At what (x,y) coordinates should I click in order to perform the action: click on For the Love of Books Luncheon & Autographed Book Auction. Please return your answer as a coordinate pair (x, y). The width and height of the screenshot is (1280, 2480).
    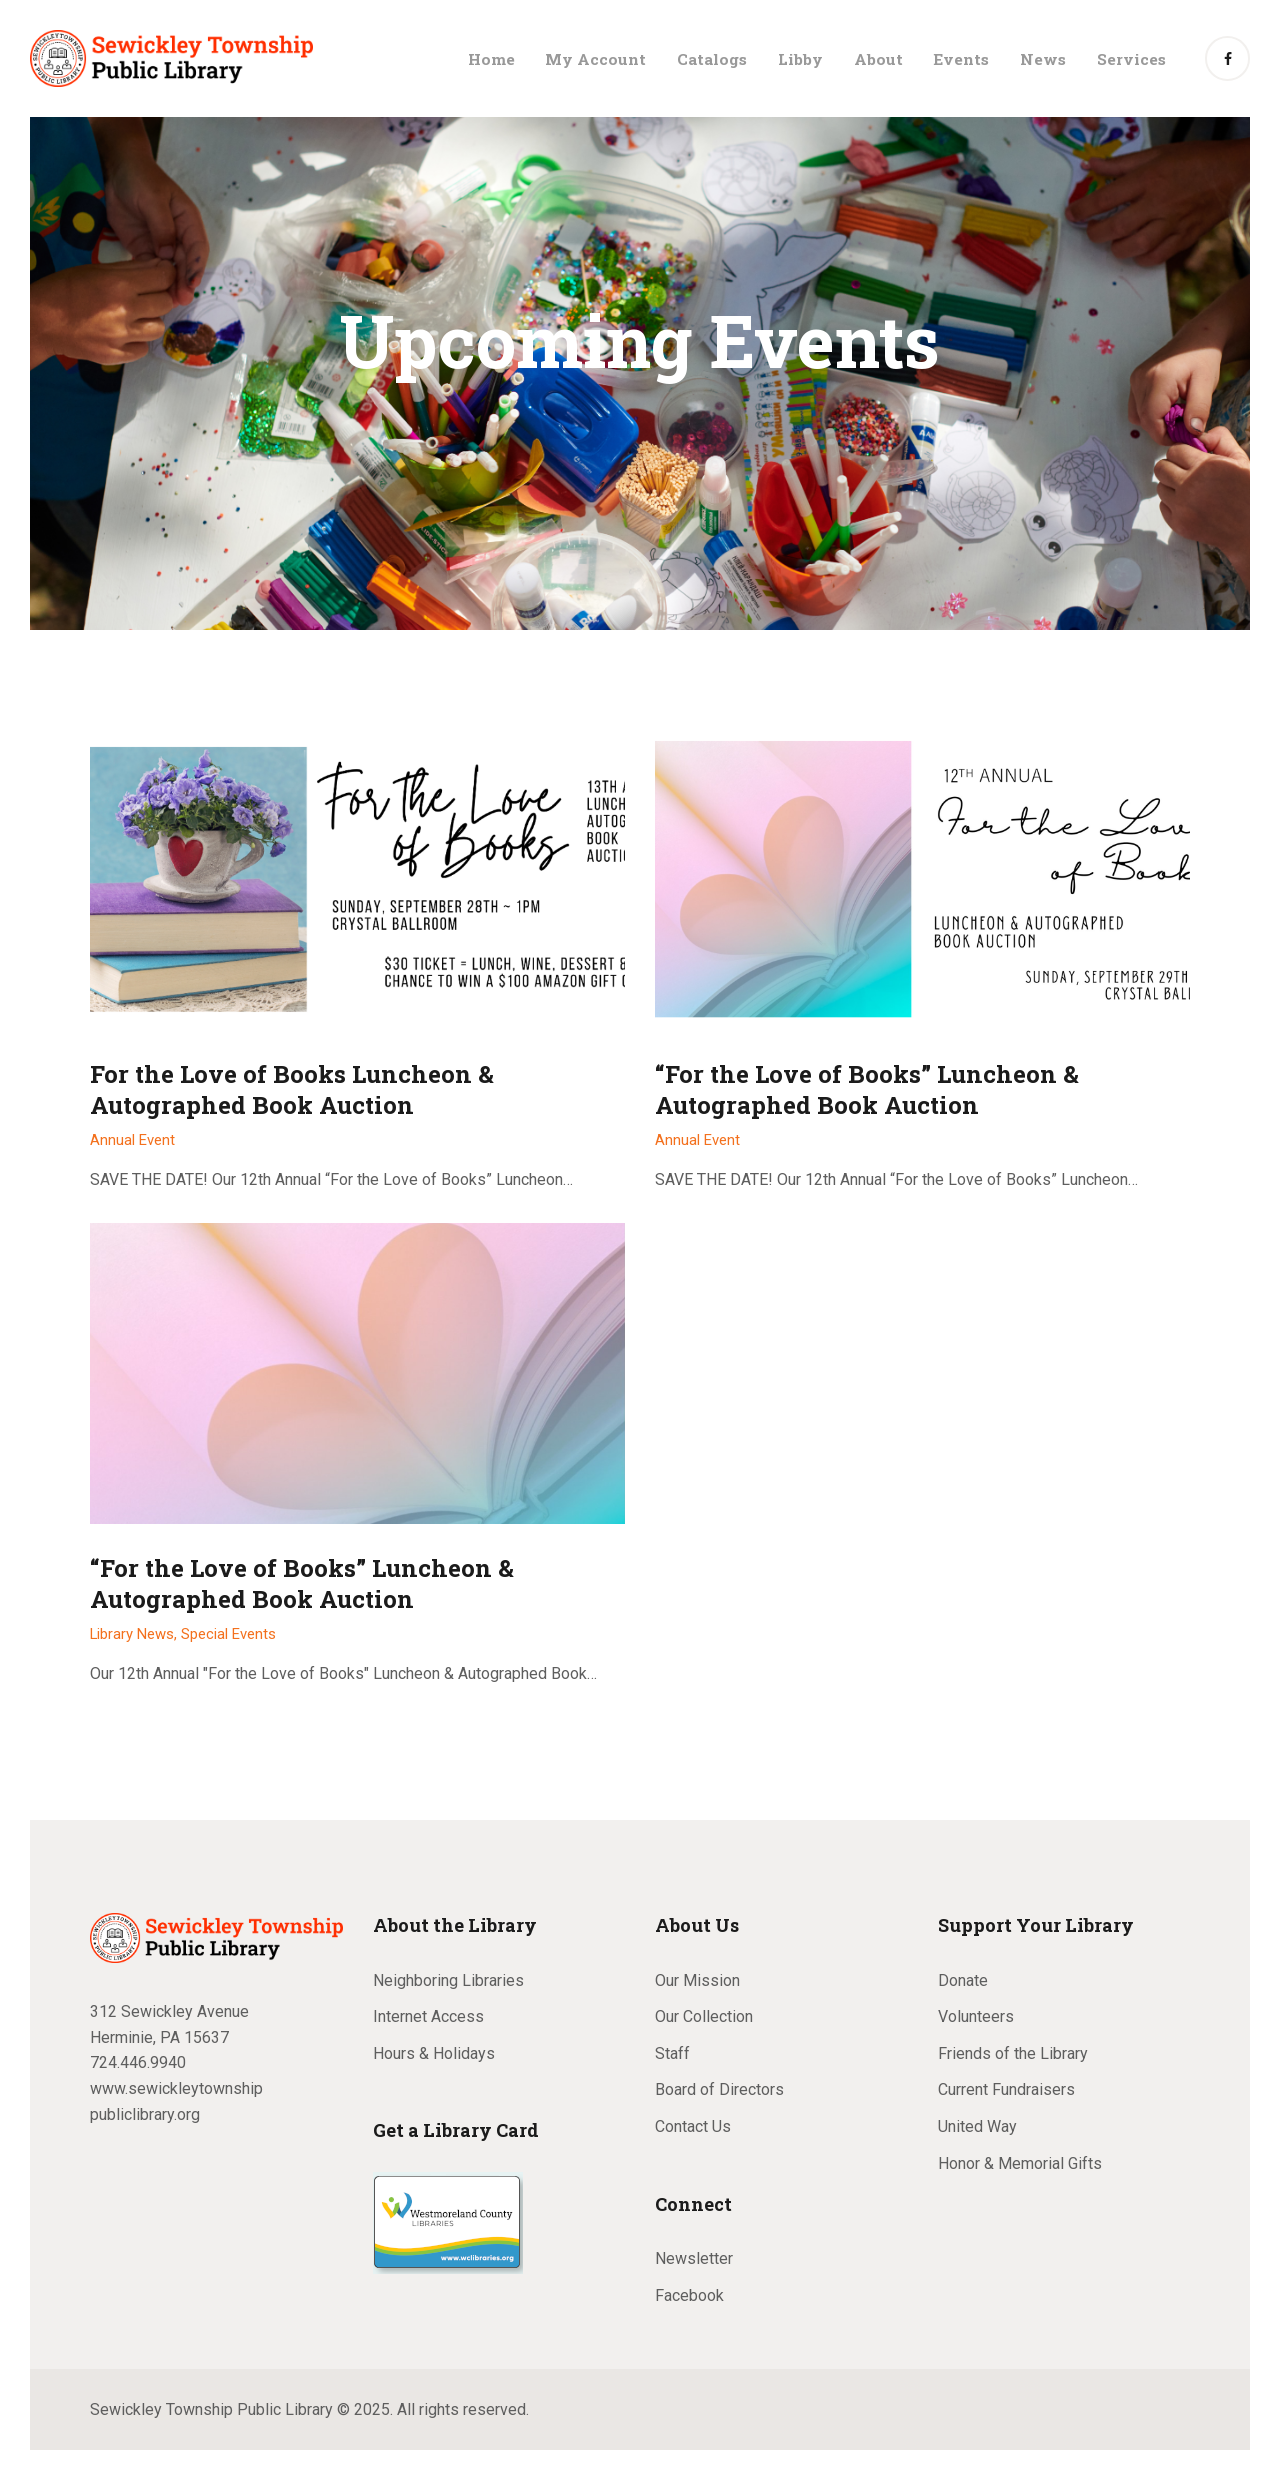
    Looking at the image, I should click on (292, 1090).